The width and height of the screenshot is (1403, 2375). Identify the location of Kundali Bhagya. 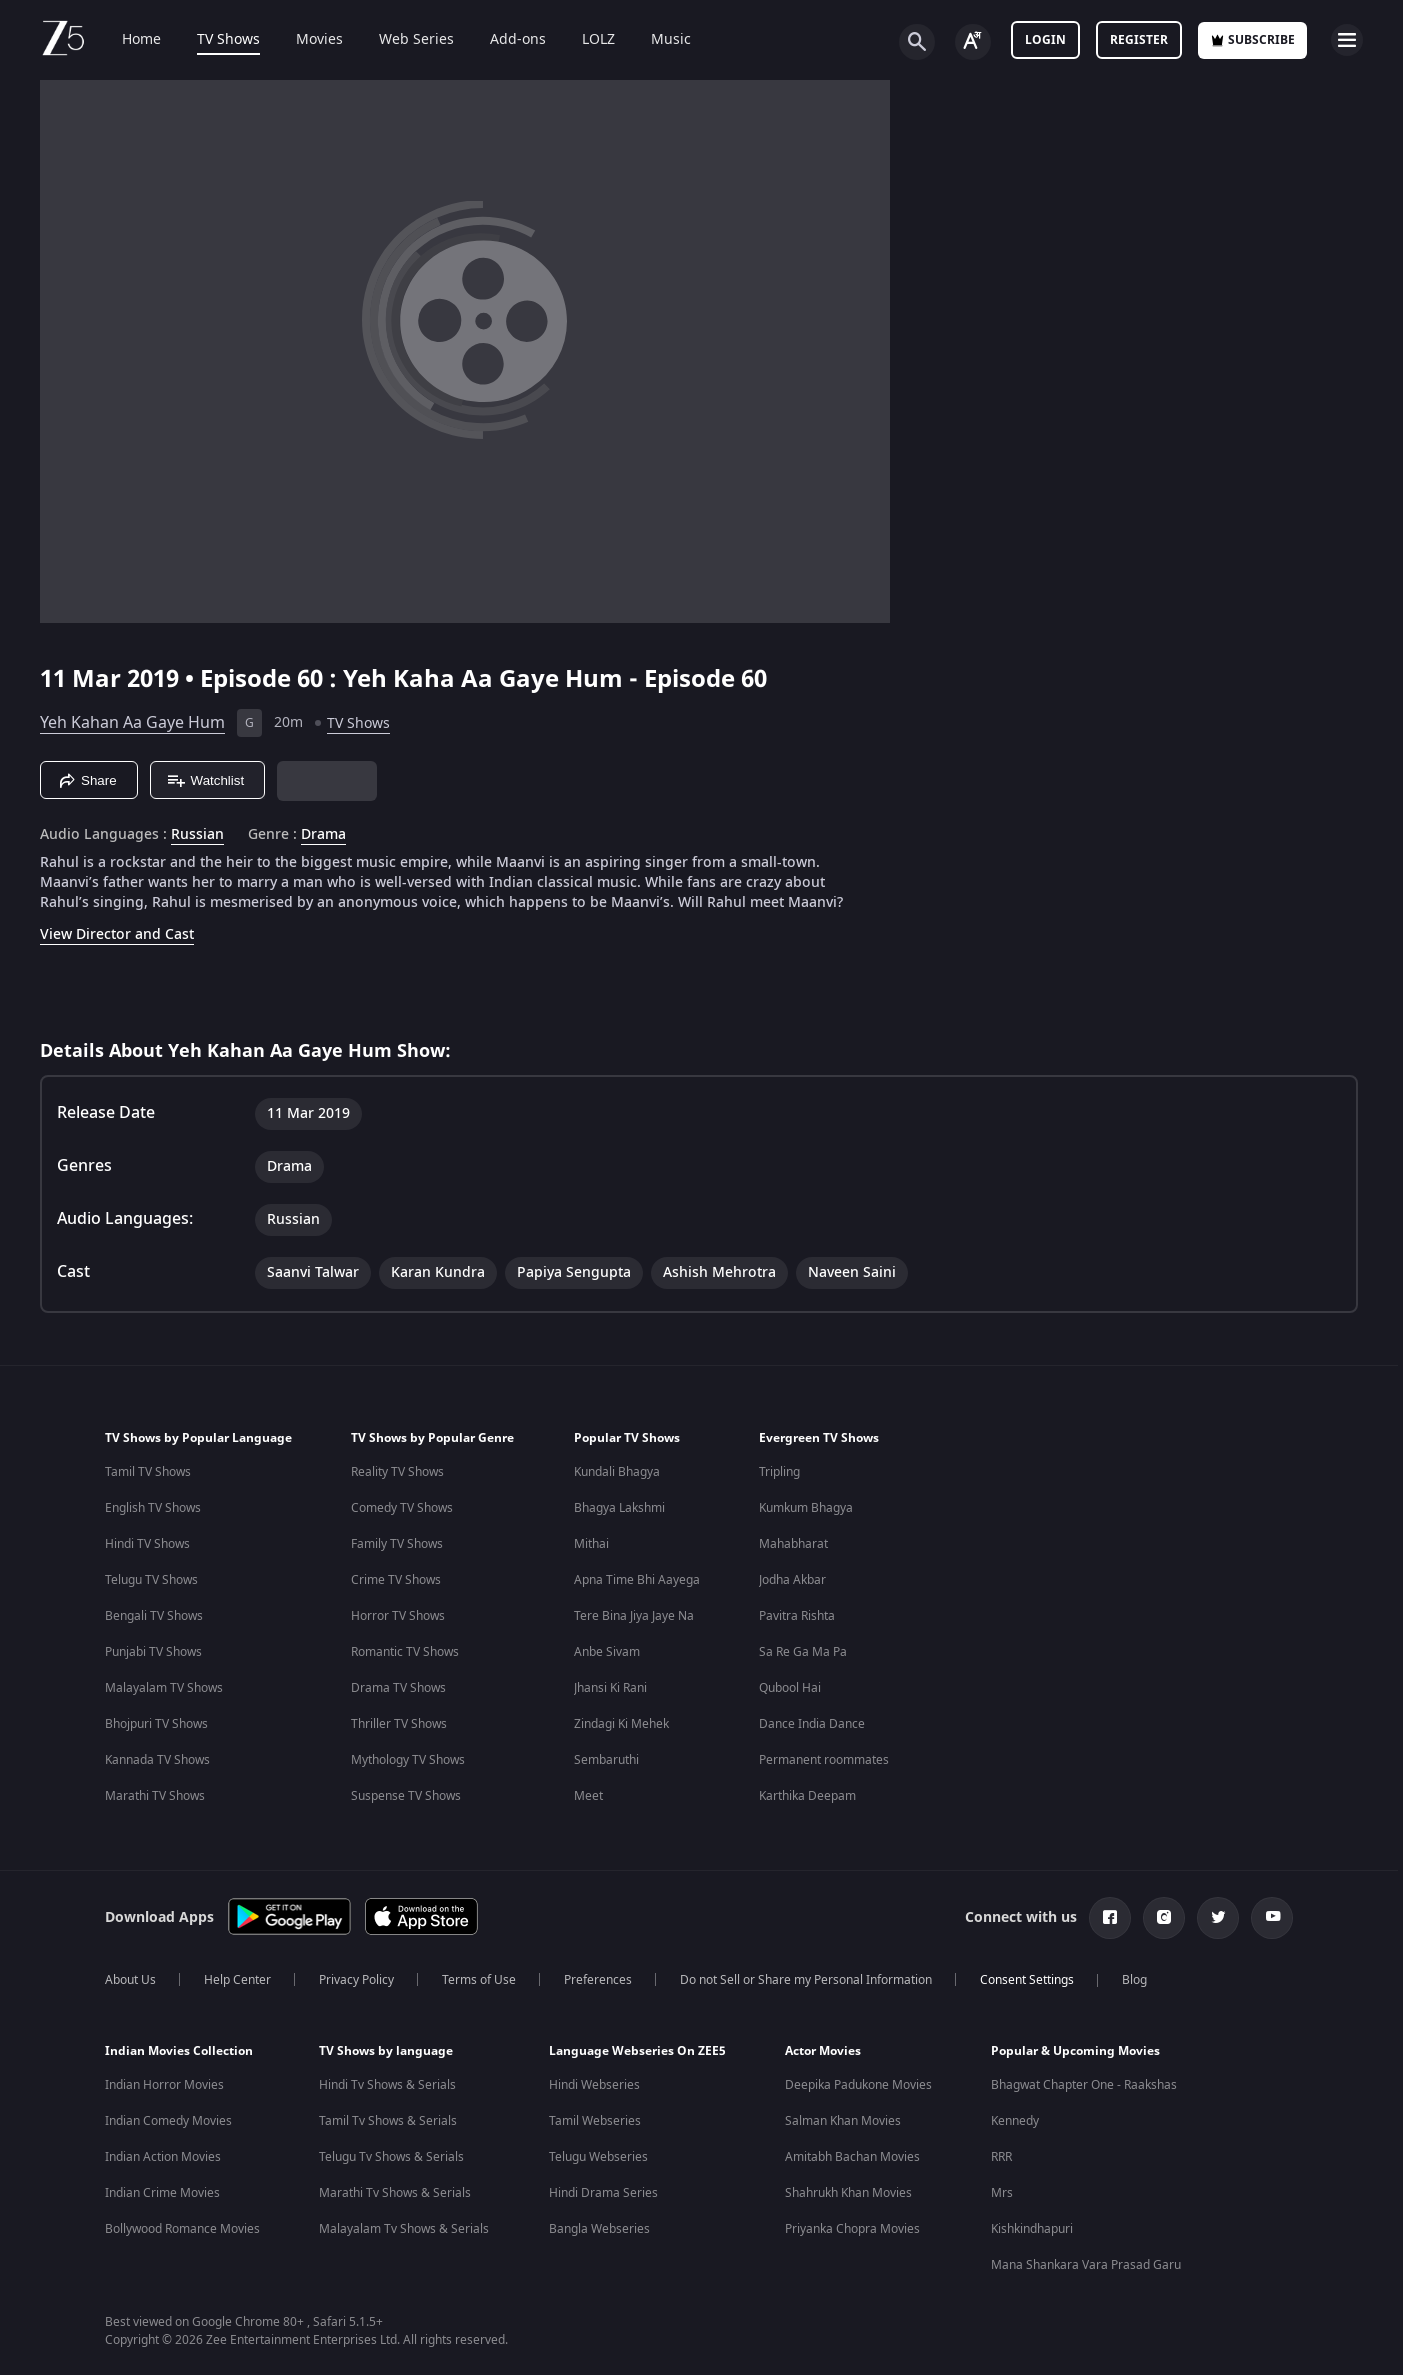
(617, 1472).